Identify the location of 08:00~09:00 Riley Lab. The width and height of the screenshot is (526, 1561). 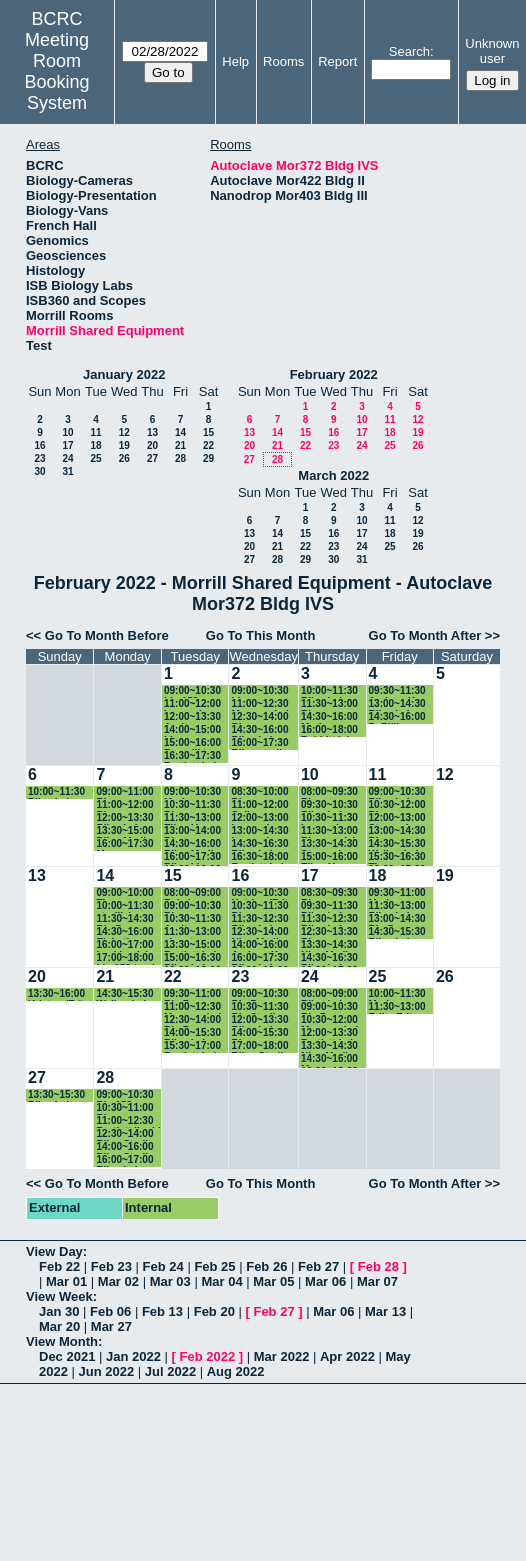
(329, 994).